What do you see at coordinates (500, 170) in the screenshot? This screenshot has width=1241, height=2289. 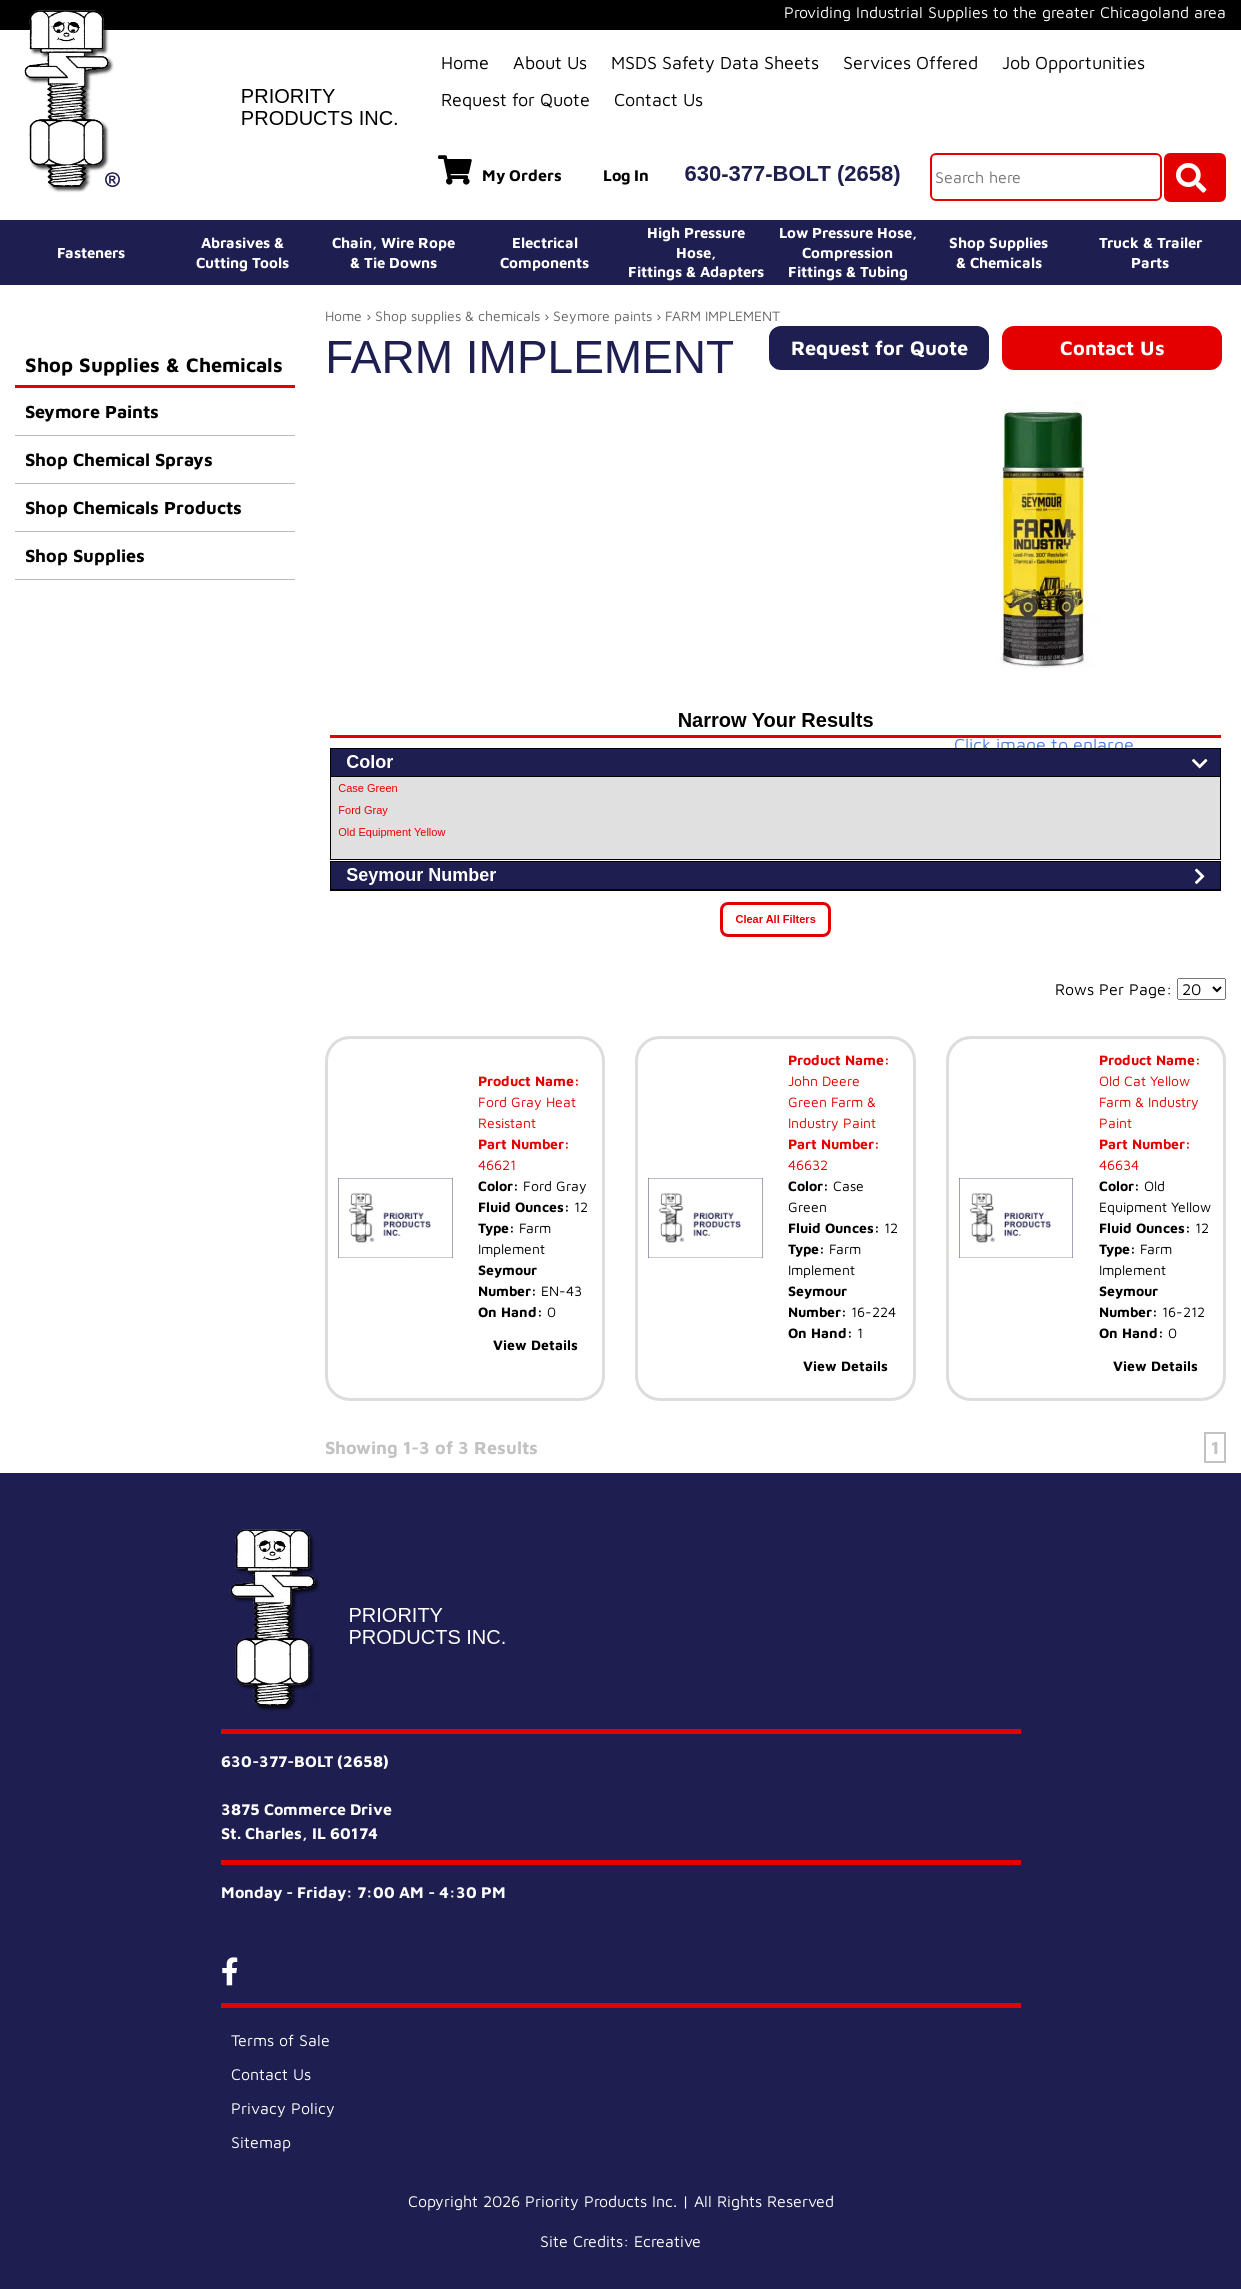 I see `My Orders` at bounding box center [500, 170].